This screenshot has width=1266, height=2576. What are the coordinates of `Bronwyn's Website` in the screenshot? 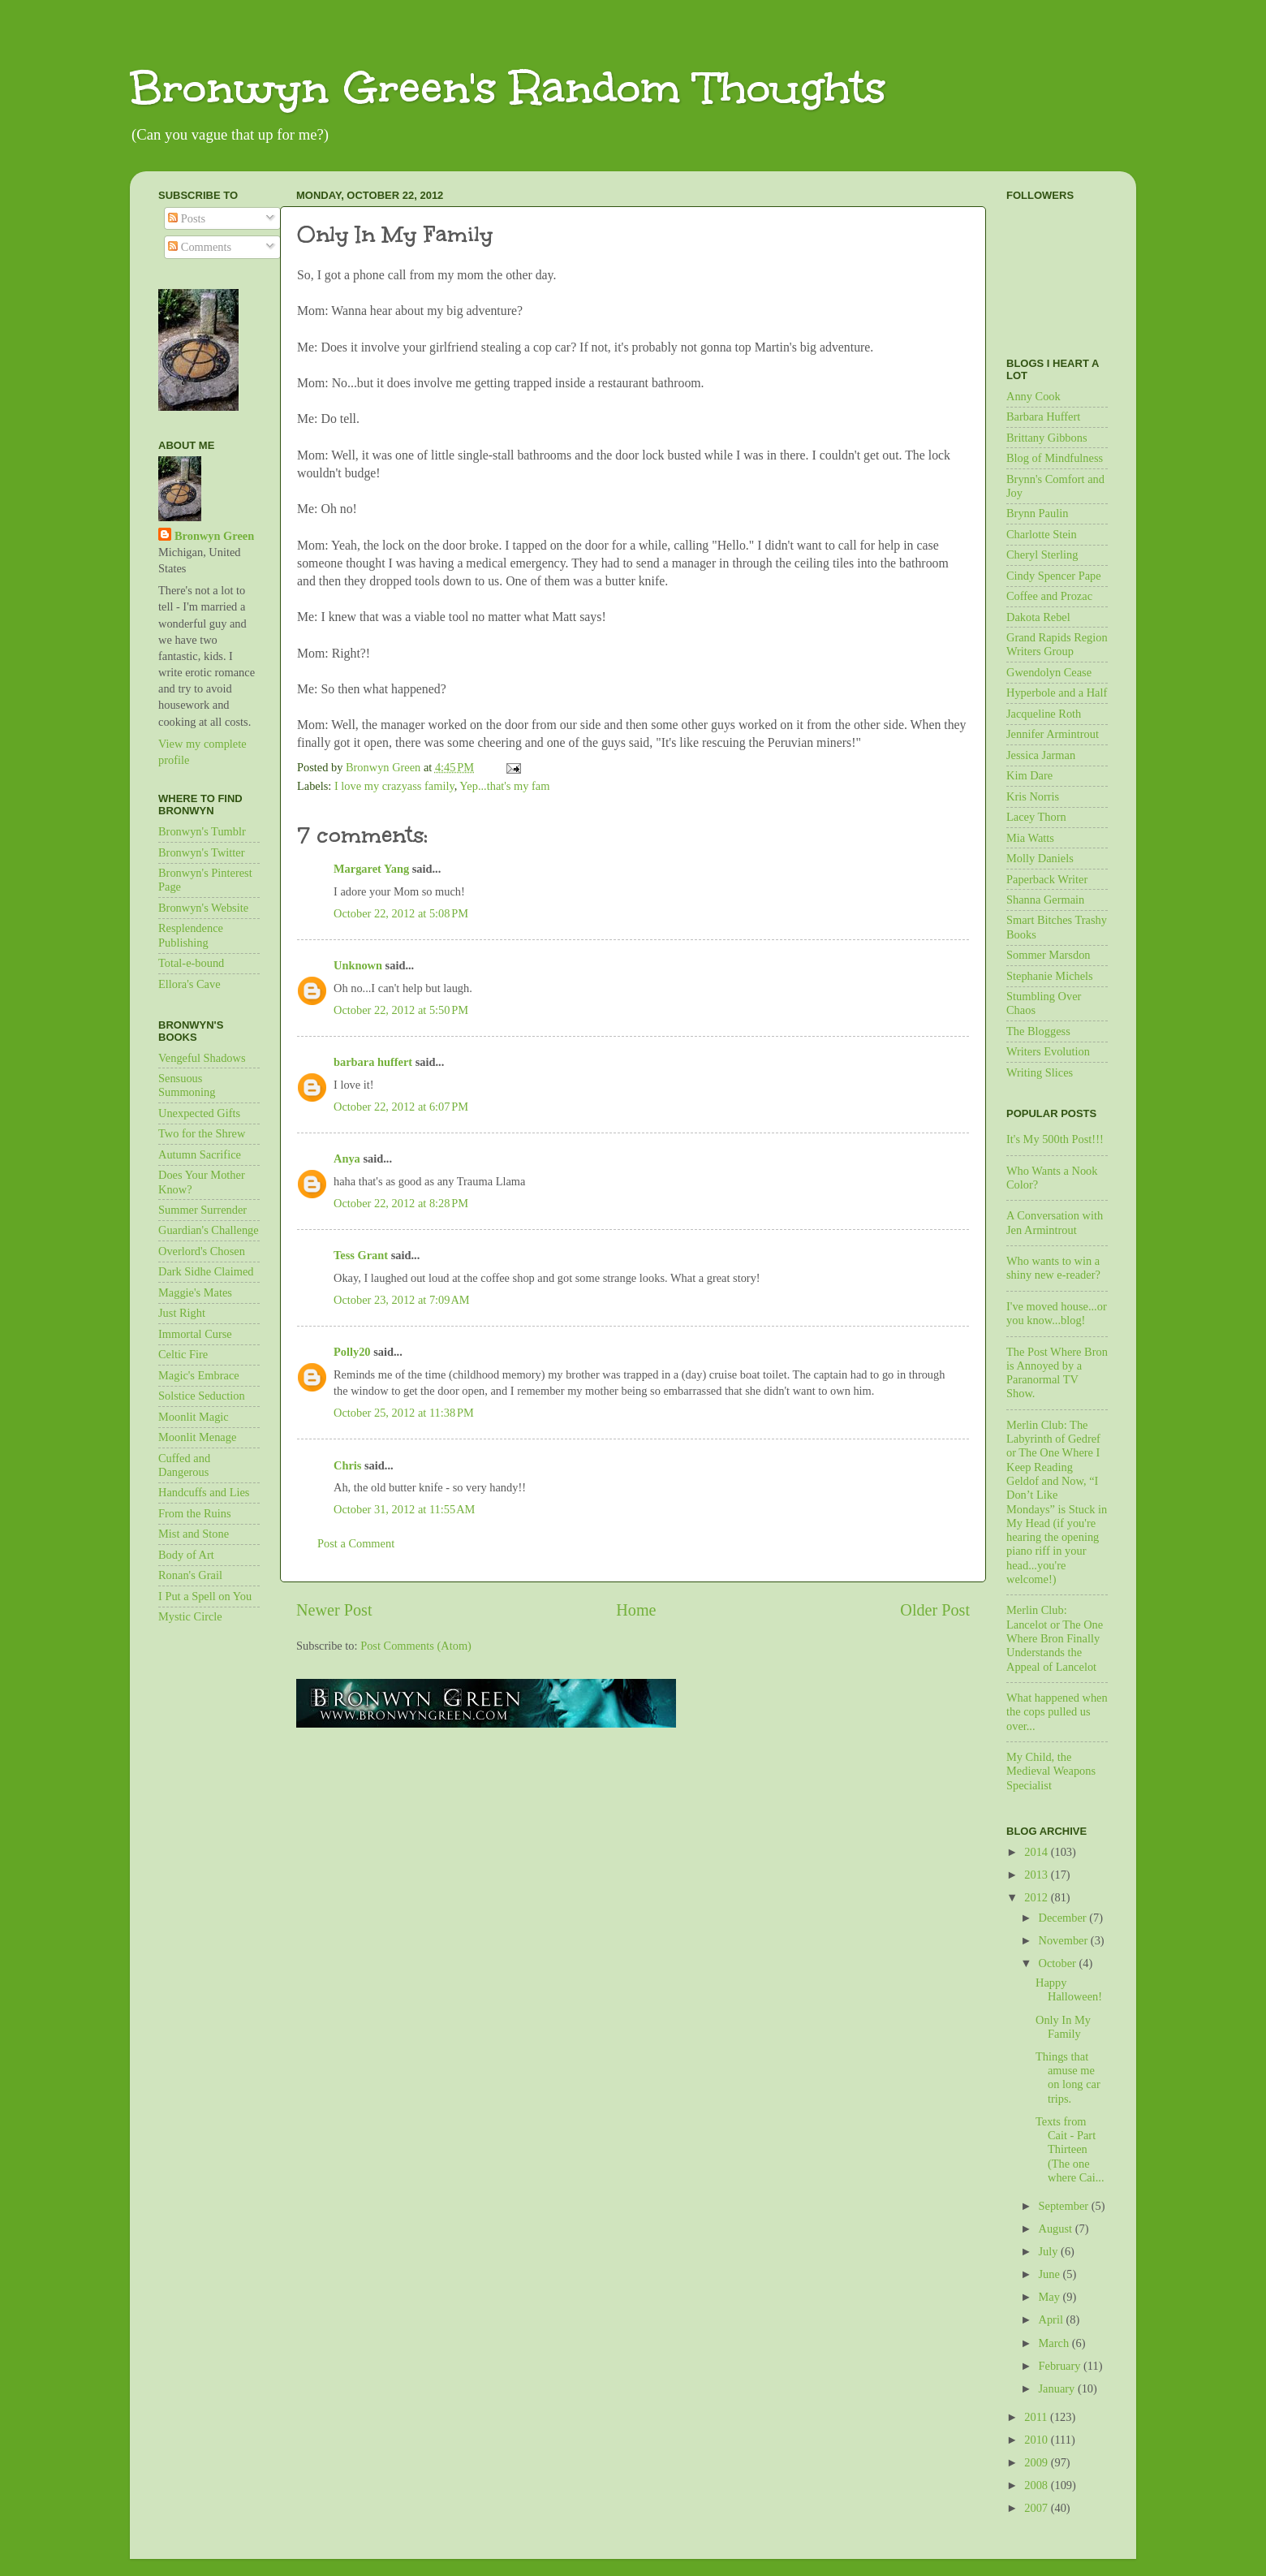 It's located at (203, 907).